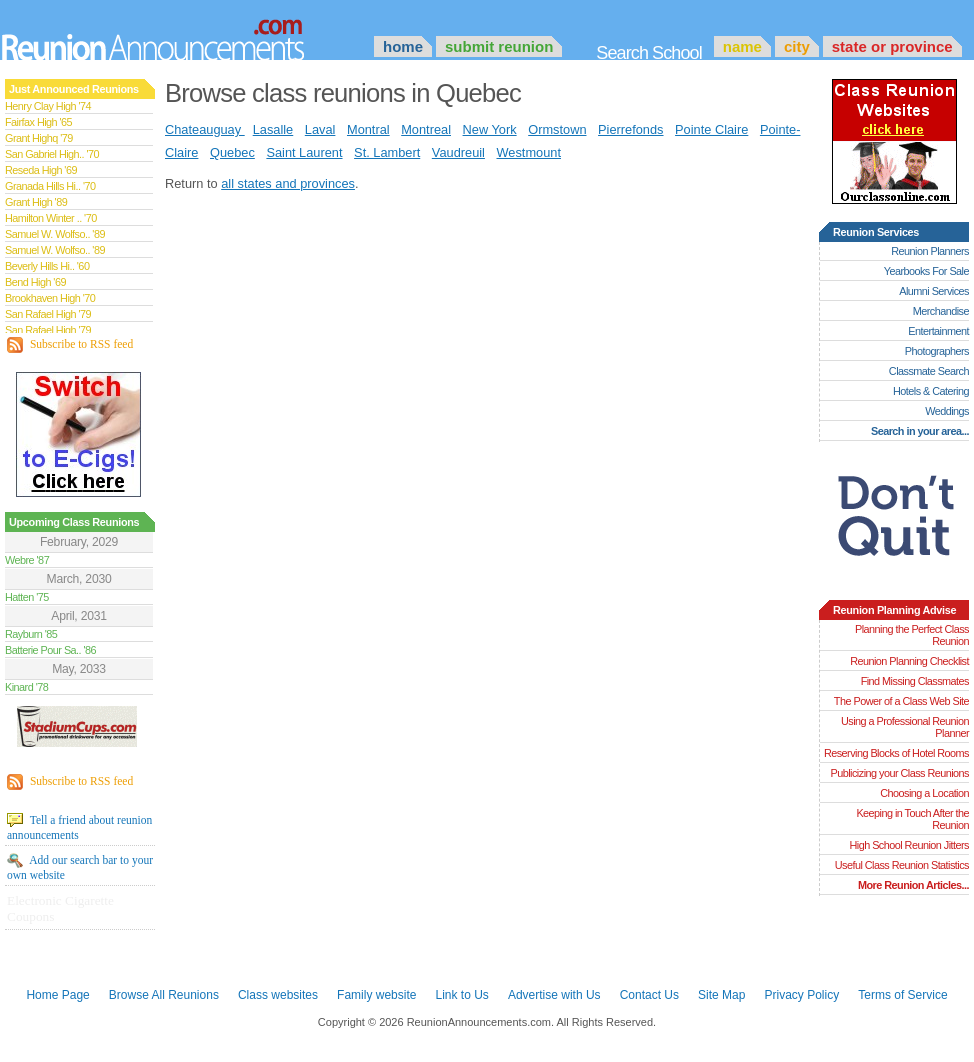 This screenshot has width=974, height=1062. I want to click on San Gabriel High.. '70, so click(52, 154).